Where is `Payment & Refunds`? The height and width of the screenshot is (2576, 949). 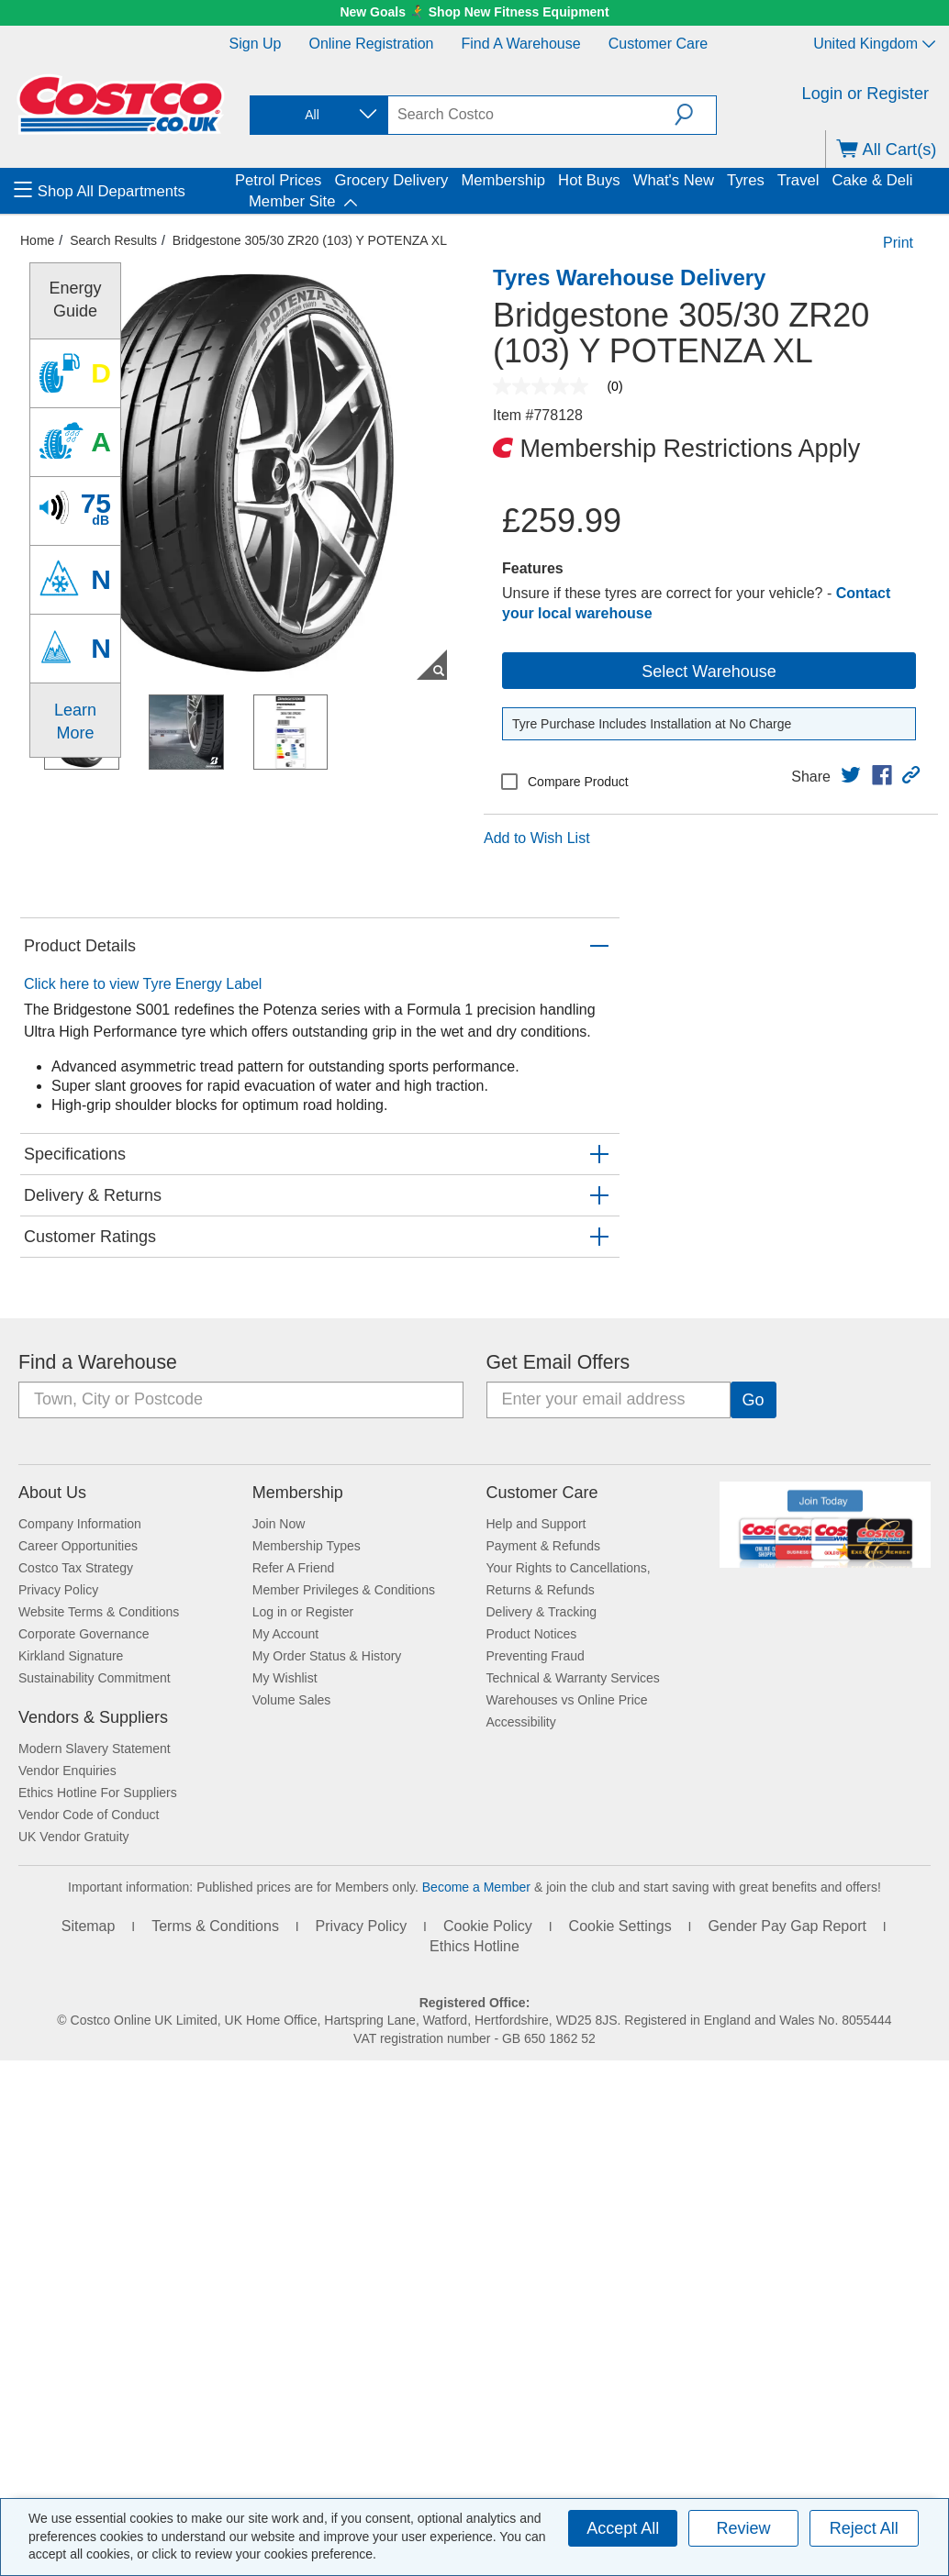
Payment & Refunds is located at coordinates (543, 1545).